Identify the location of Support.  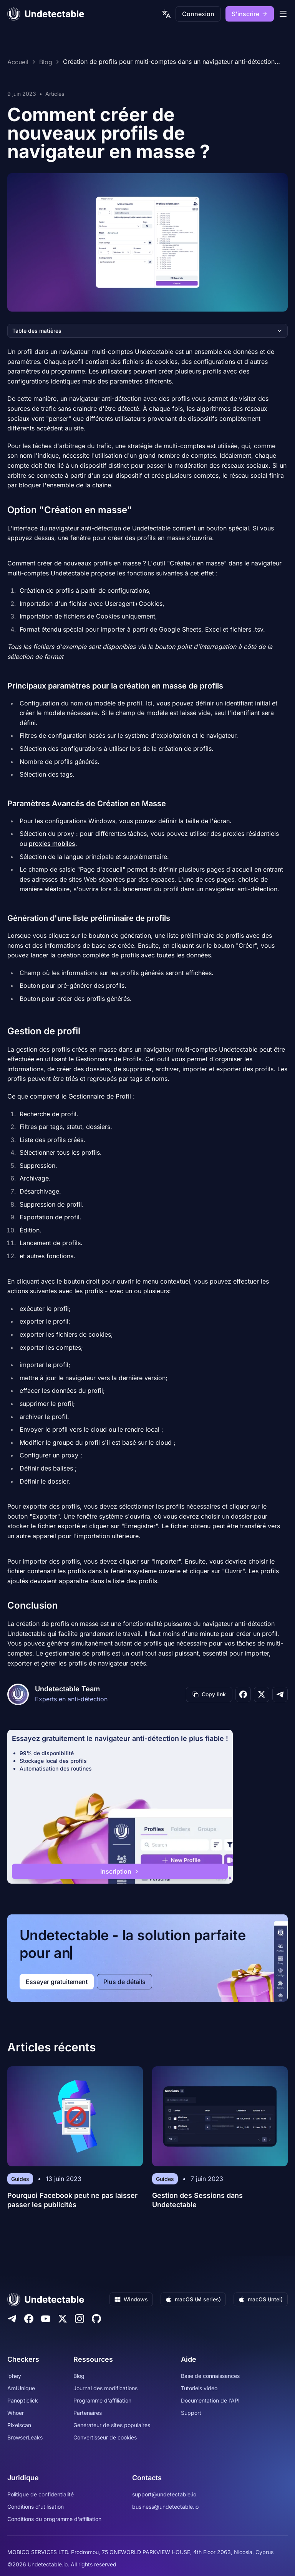
(191, 2412).